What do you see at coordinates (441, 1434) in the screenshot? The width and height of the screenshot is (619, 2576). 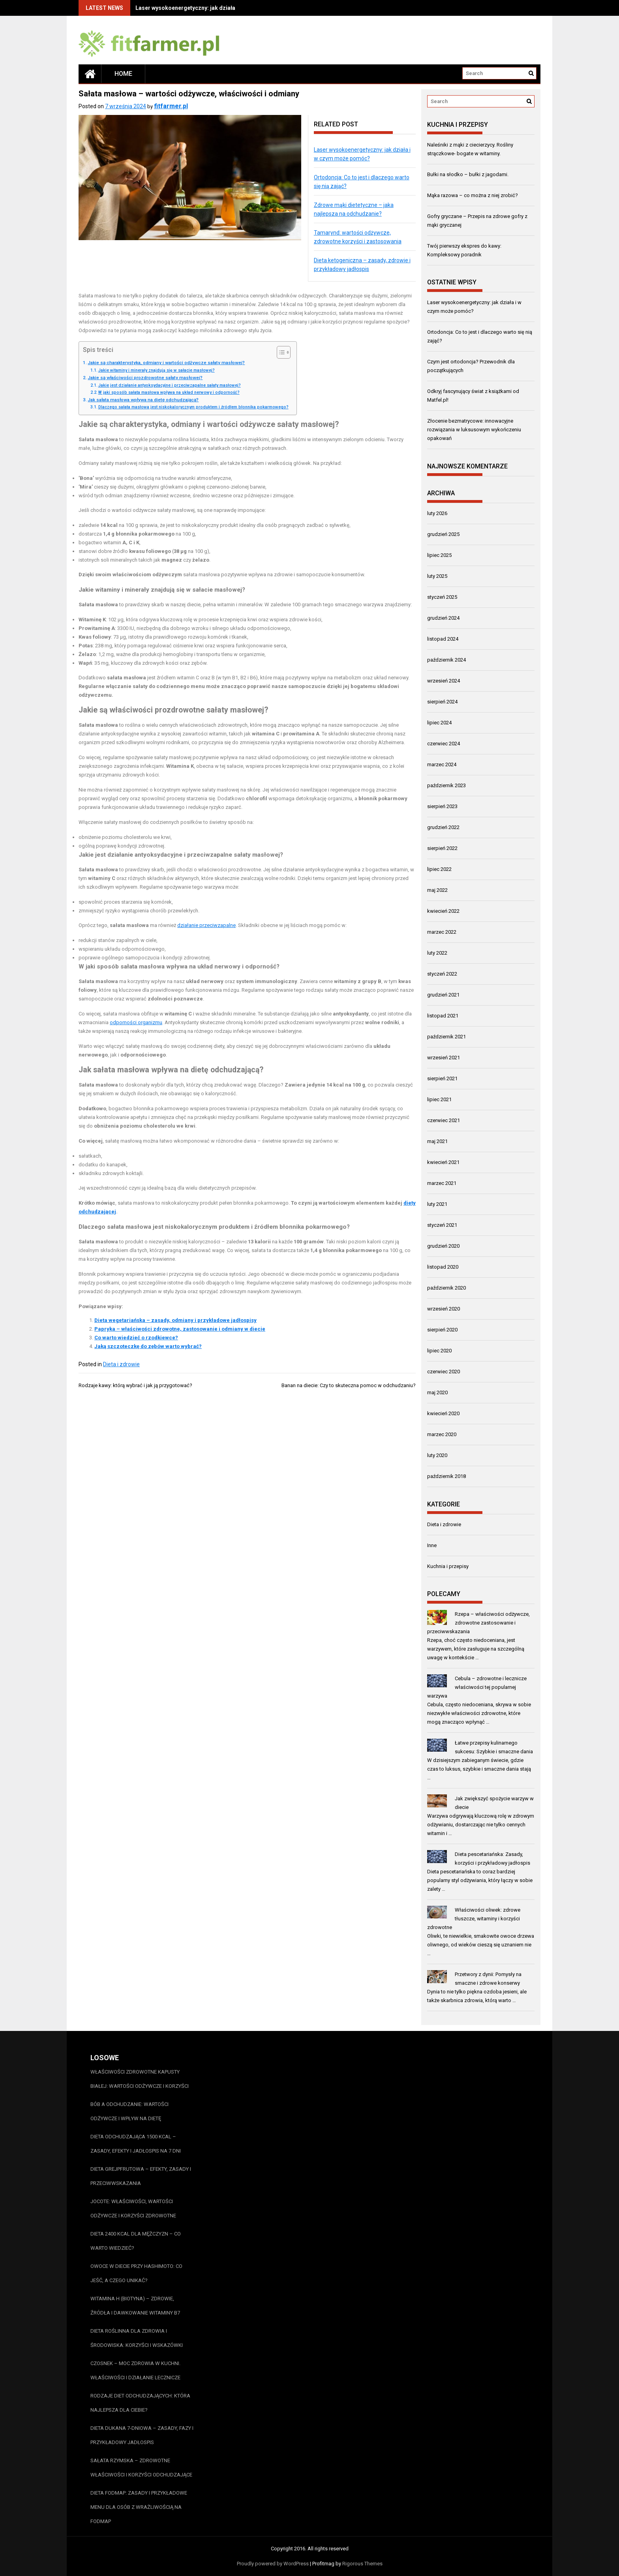 I see `marzec 2020` at bounding box center [441, 1434].